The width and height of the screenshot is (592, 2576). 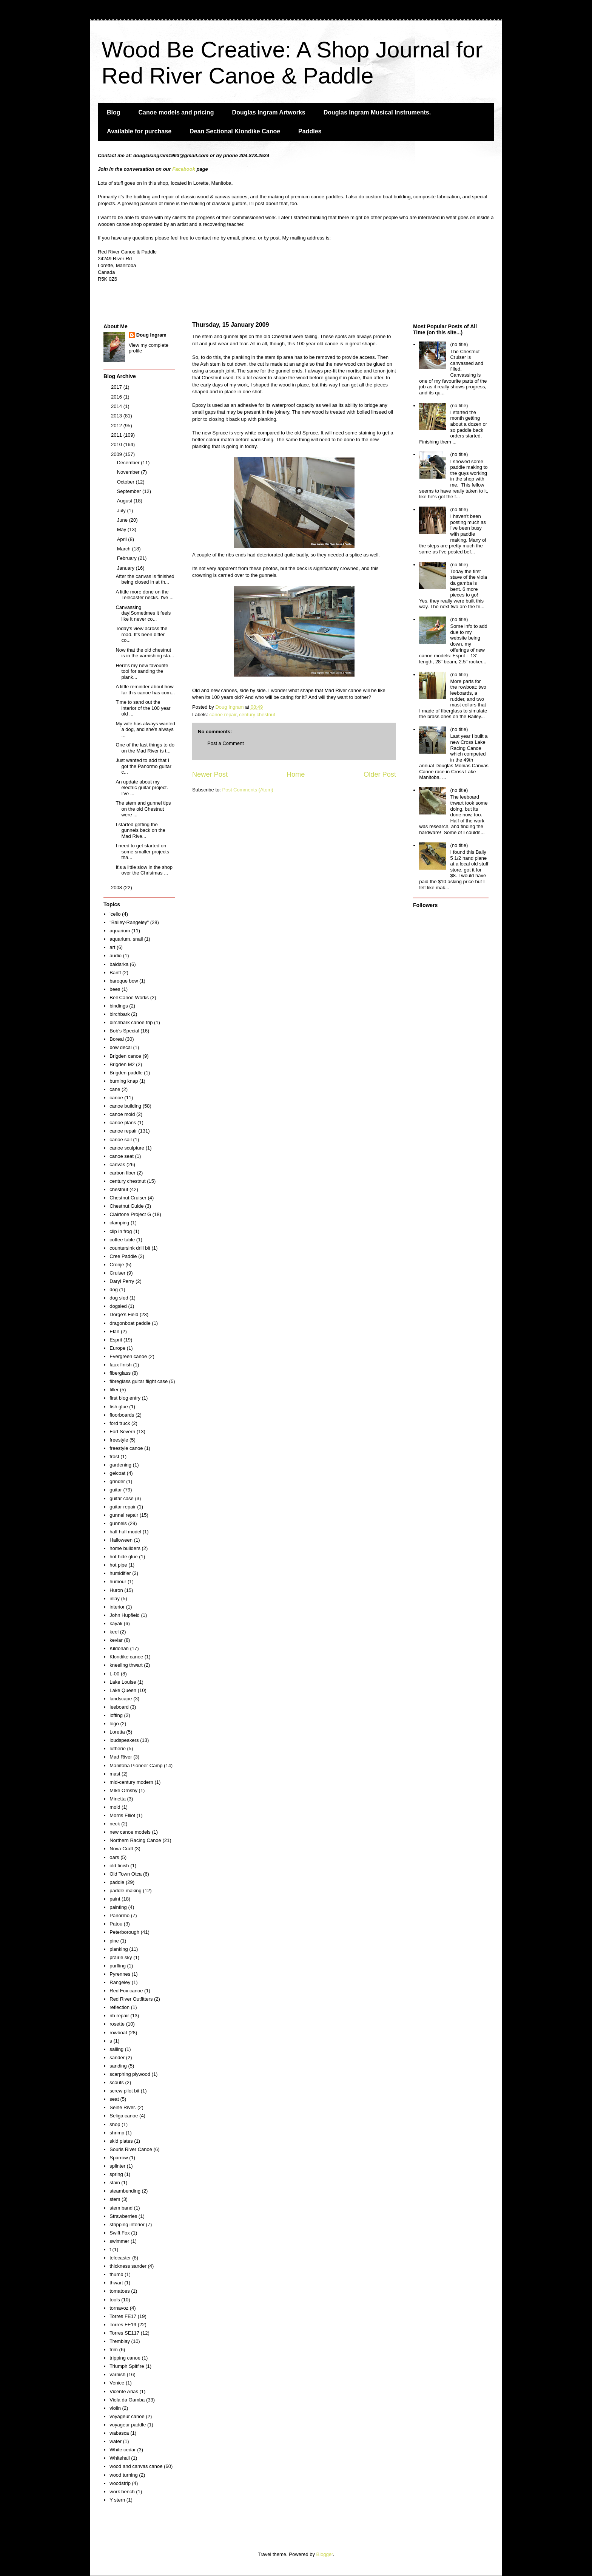 What do you see at coordinates (118, 964) in the screenshot?
I see `baidarka` at bounding box center [118, 964].